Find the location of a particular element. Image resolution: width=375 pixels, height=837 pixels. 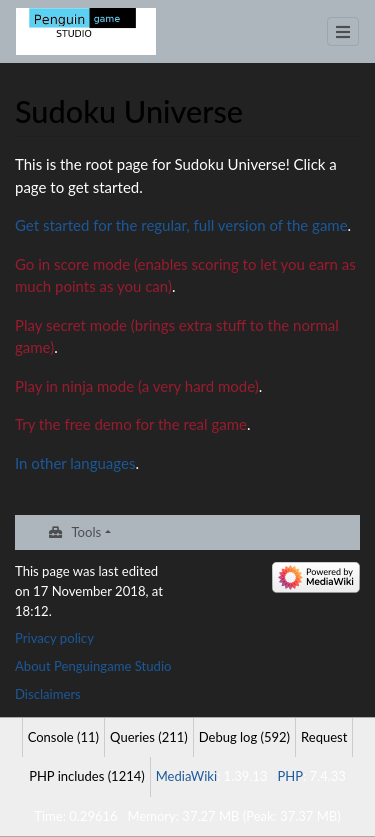

PHP is located at coordinates (290, 776).